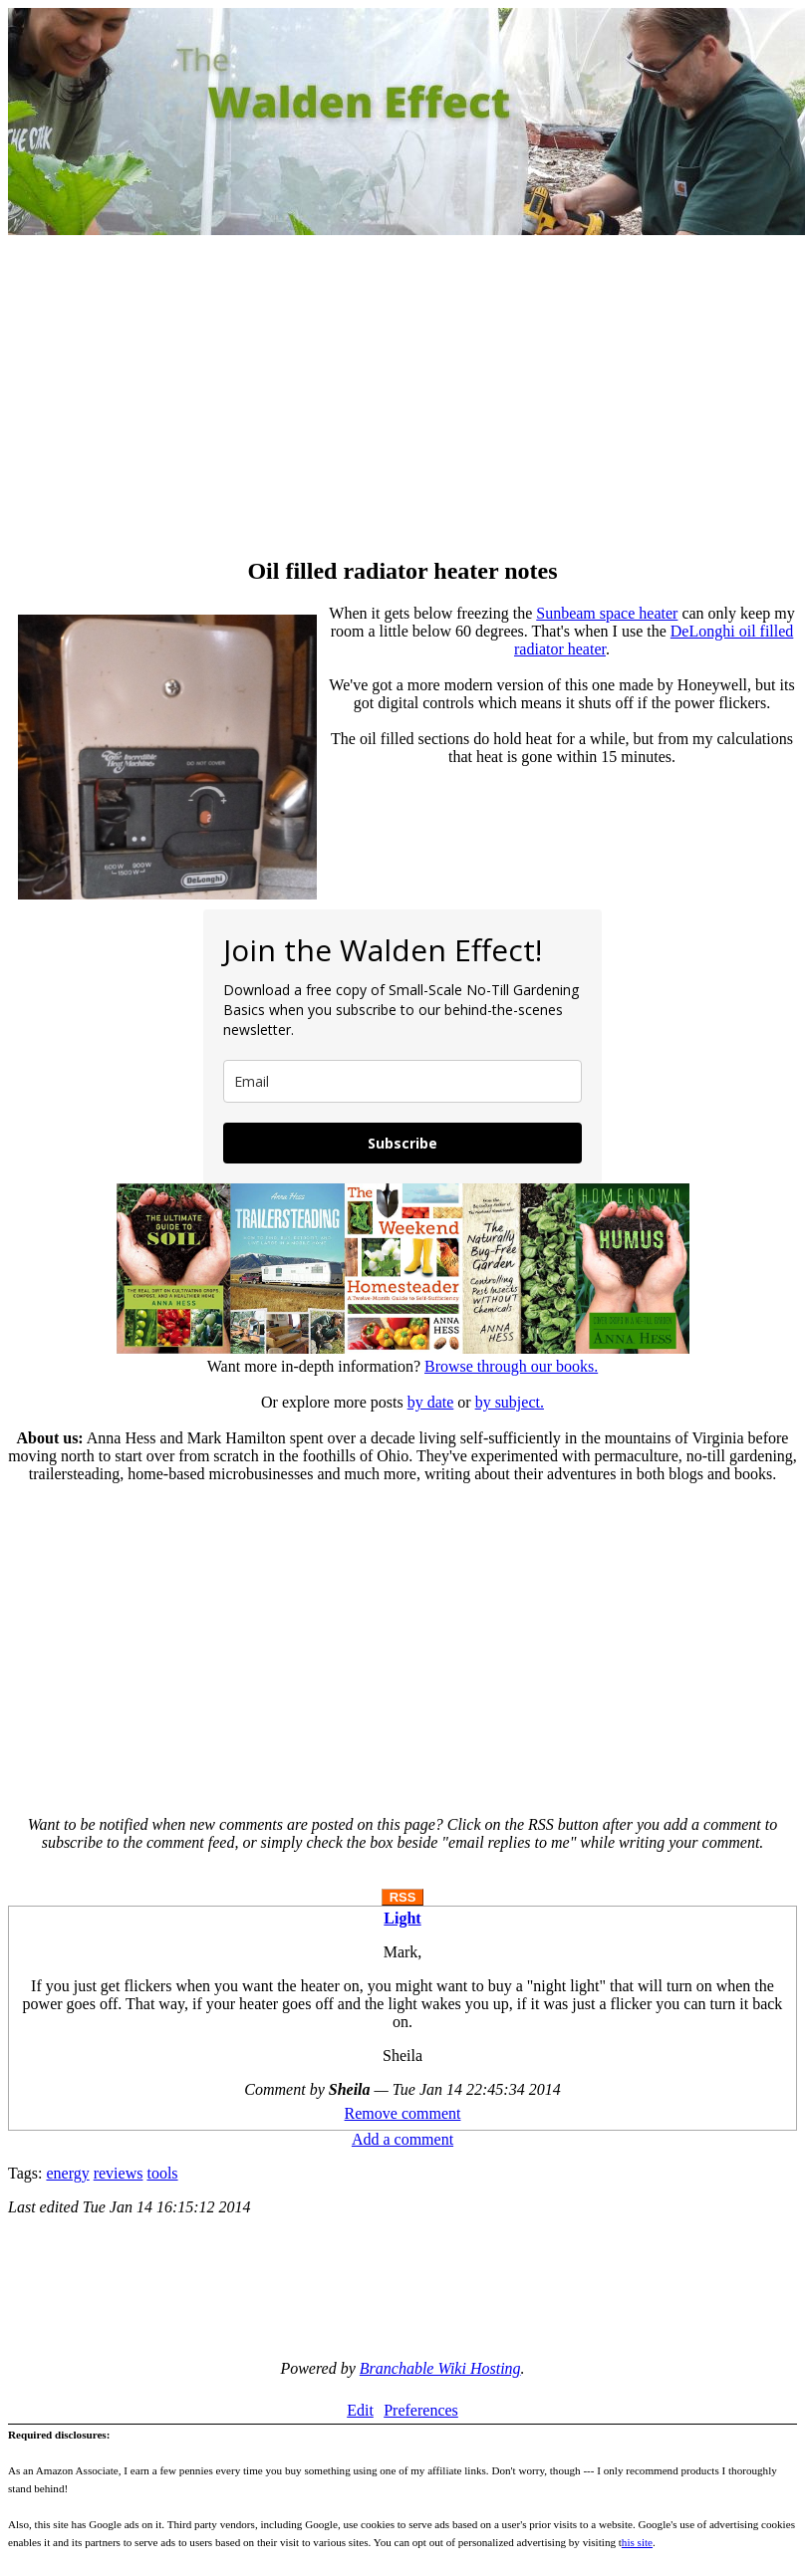 This screenshot has height=2576, width=805. Describe the element at coordinates (430, 1402) in the screenshot. I see `by date` at that location.